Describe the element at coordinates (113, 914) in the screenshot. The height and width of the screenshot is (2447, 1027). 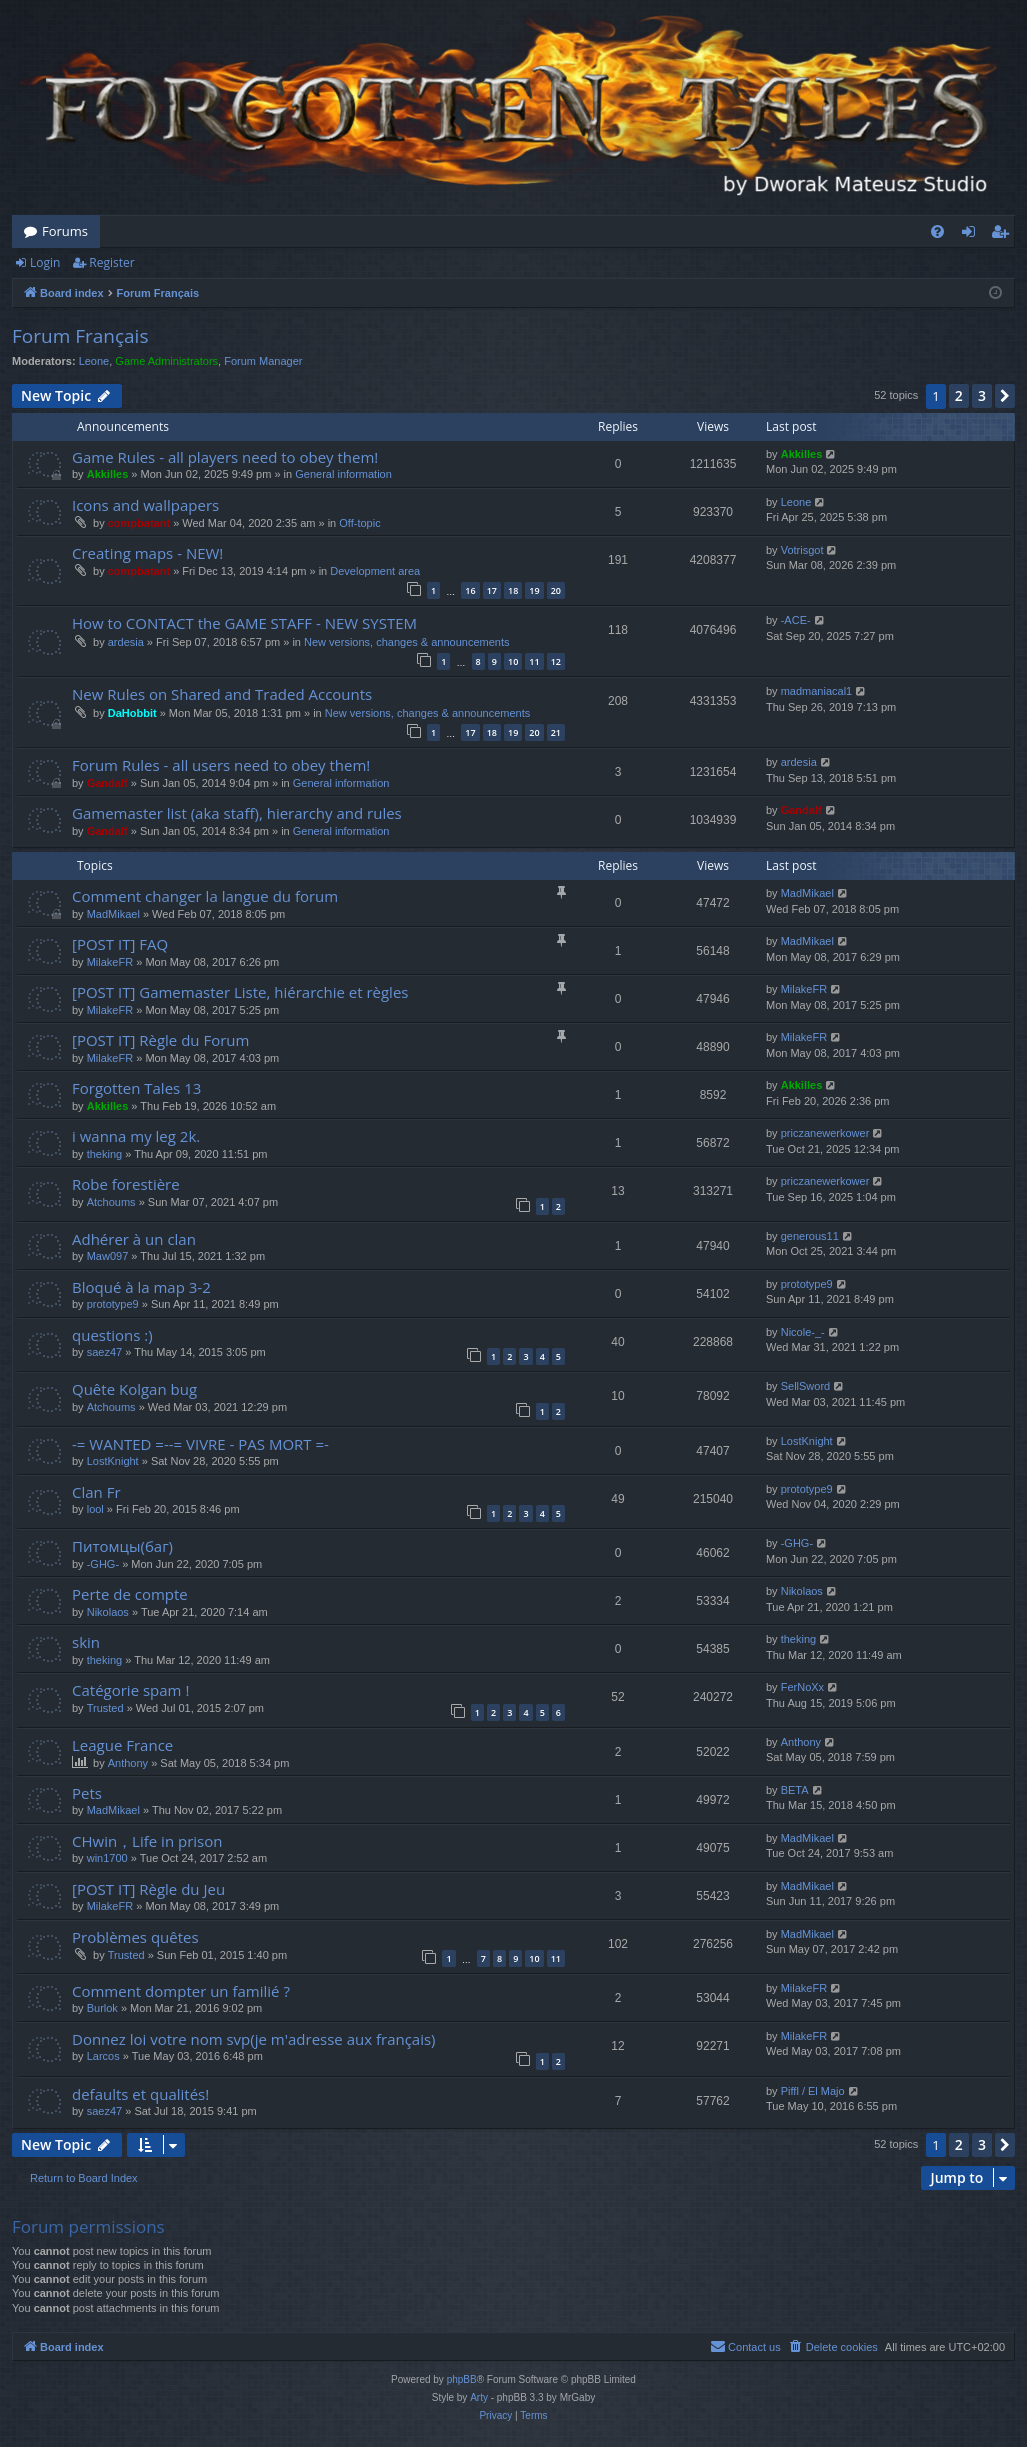
I see `MadMikael` at that location.